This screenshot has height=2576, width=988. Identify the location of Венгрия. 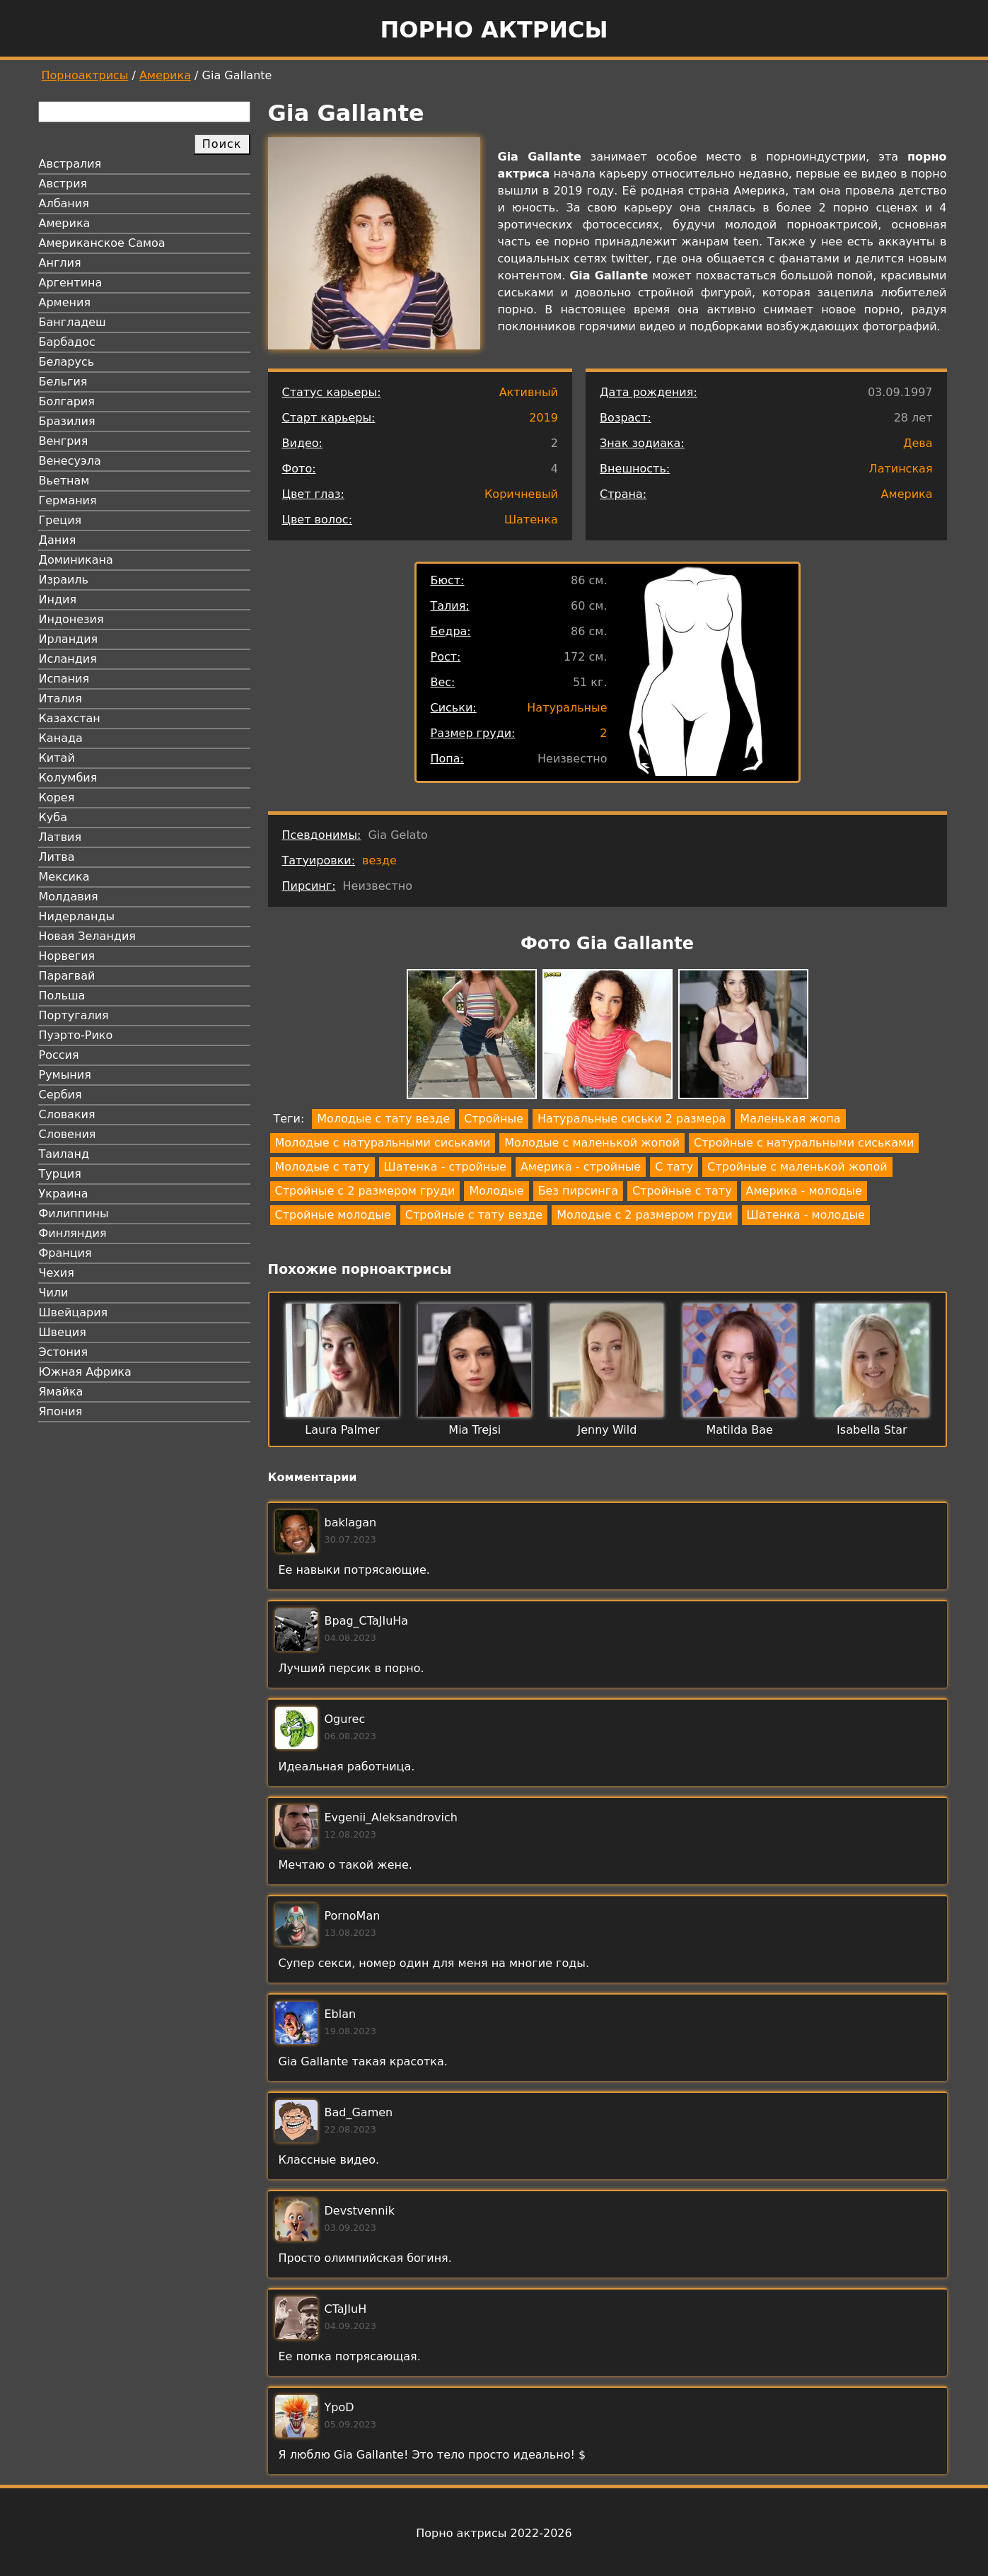
(63, 441).